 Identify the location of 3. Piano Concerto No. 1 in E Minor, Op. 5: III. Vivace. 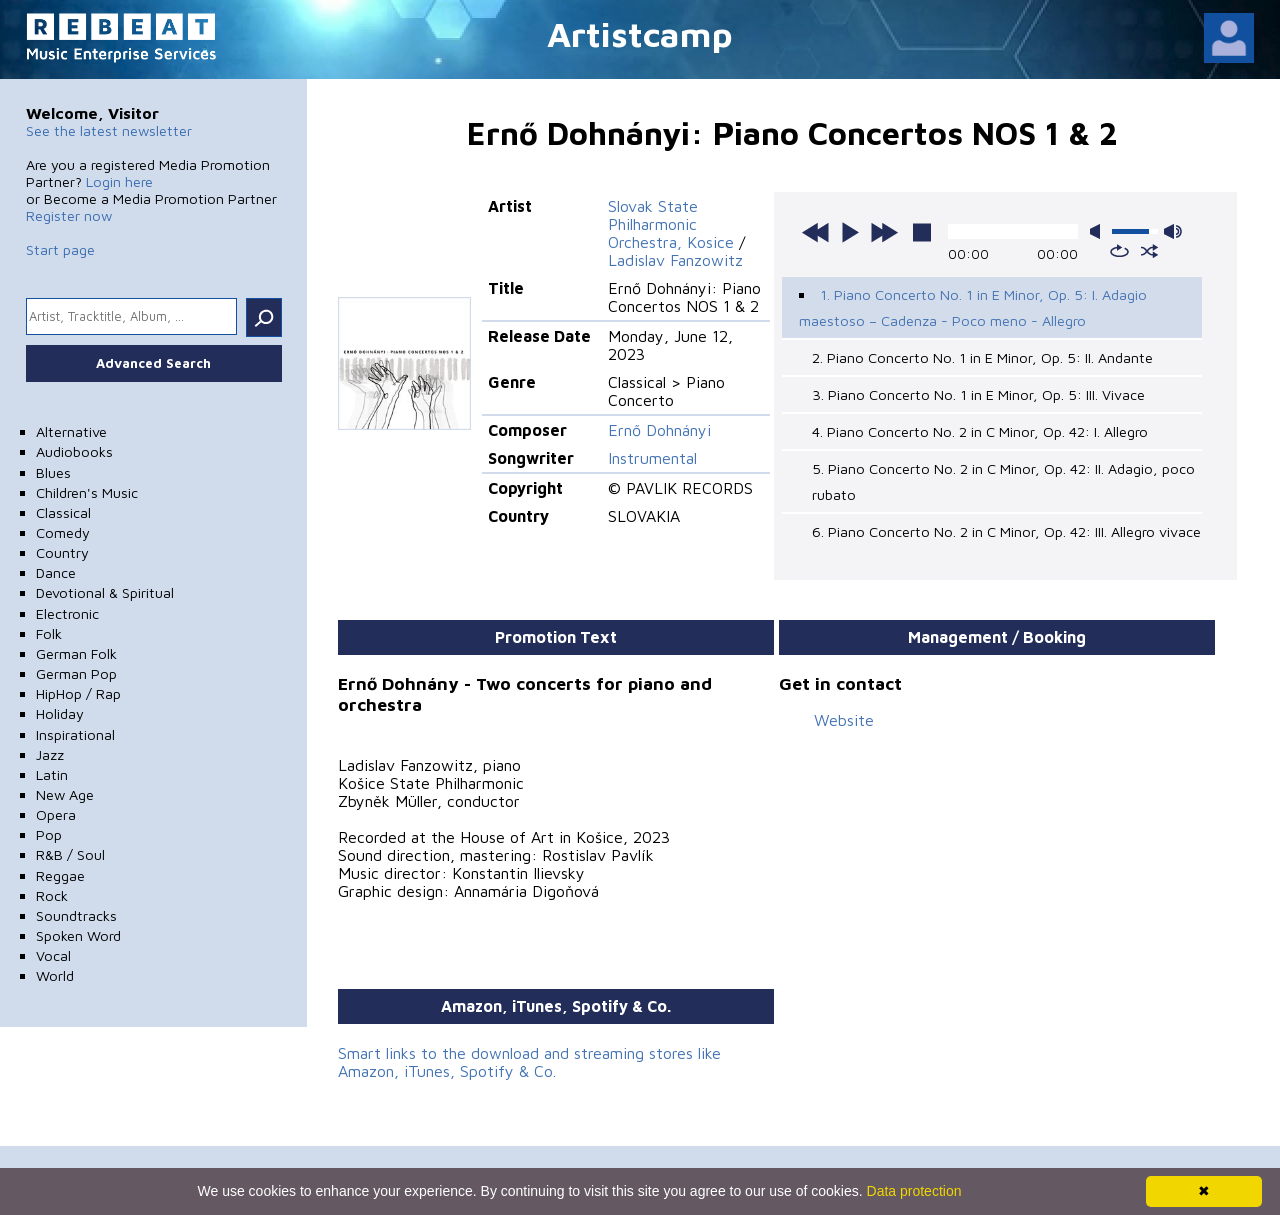
(978, 394).